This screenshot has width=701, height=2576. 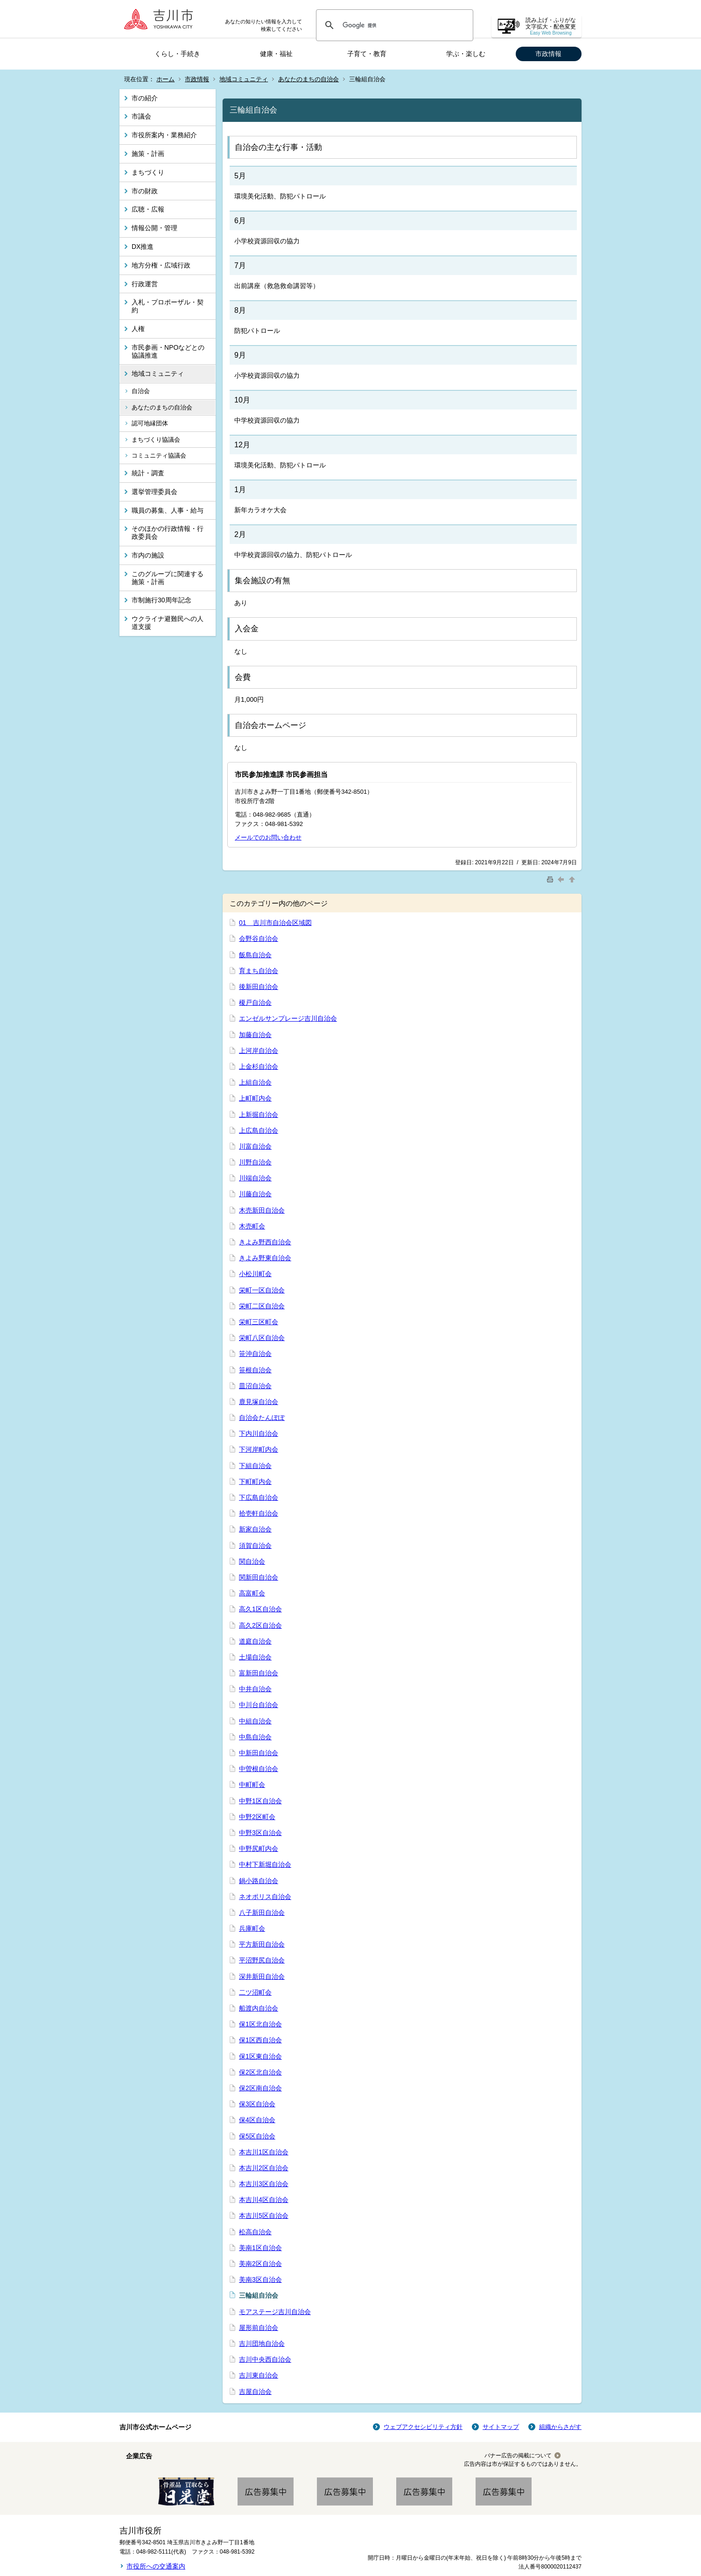 I want to click on このグループに関連する施策・計画, so click(x=167, y=578).